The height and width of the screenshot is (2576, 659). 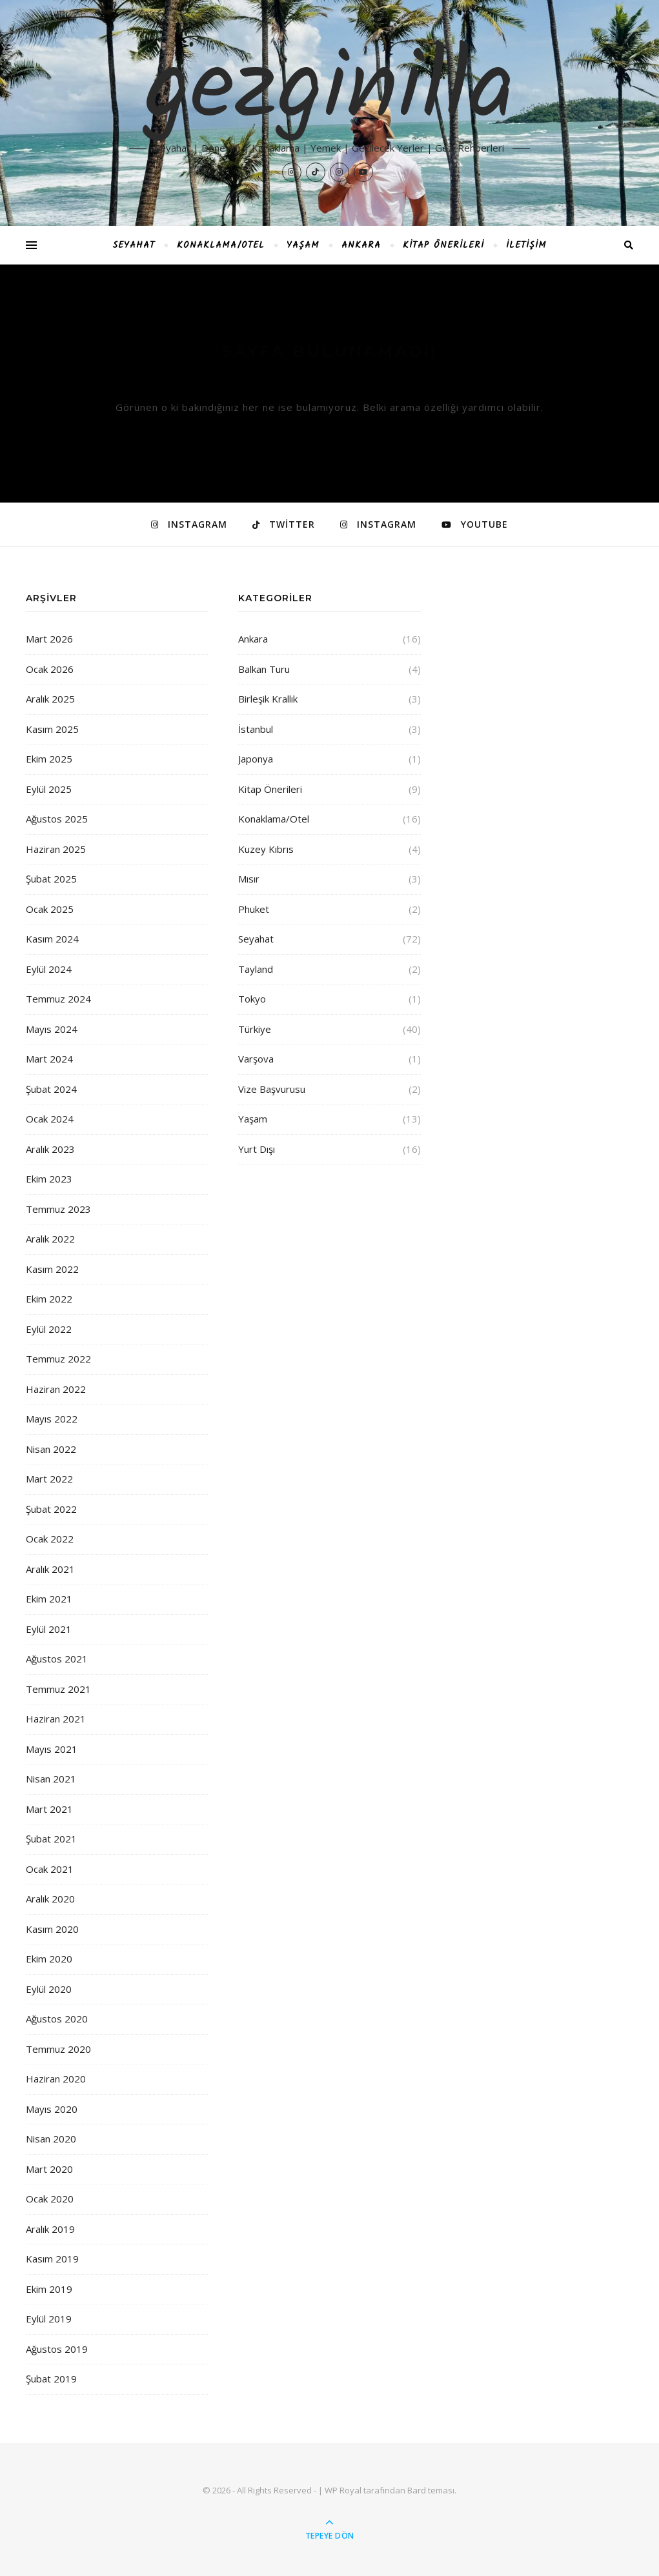 I want to click on Balkan Turu, so click(x=264, y=669).